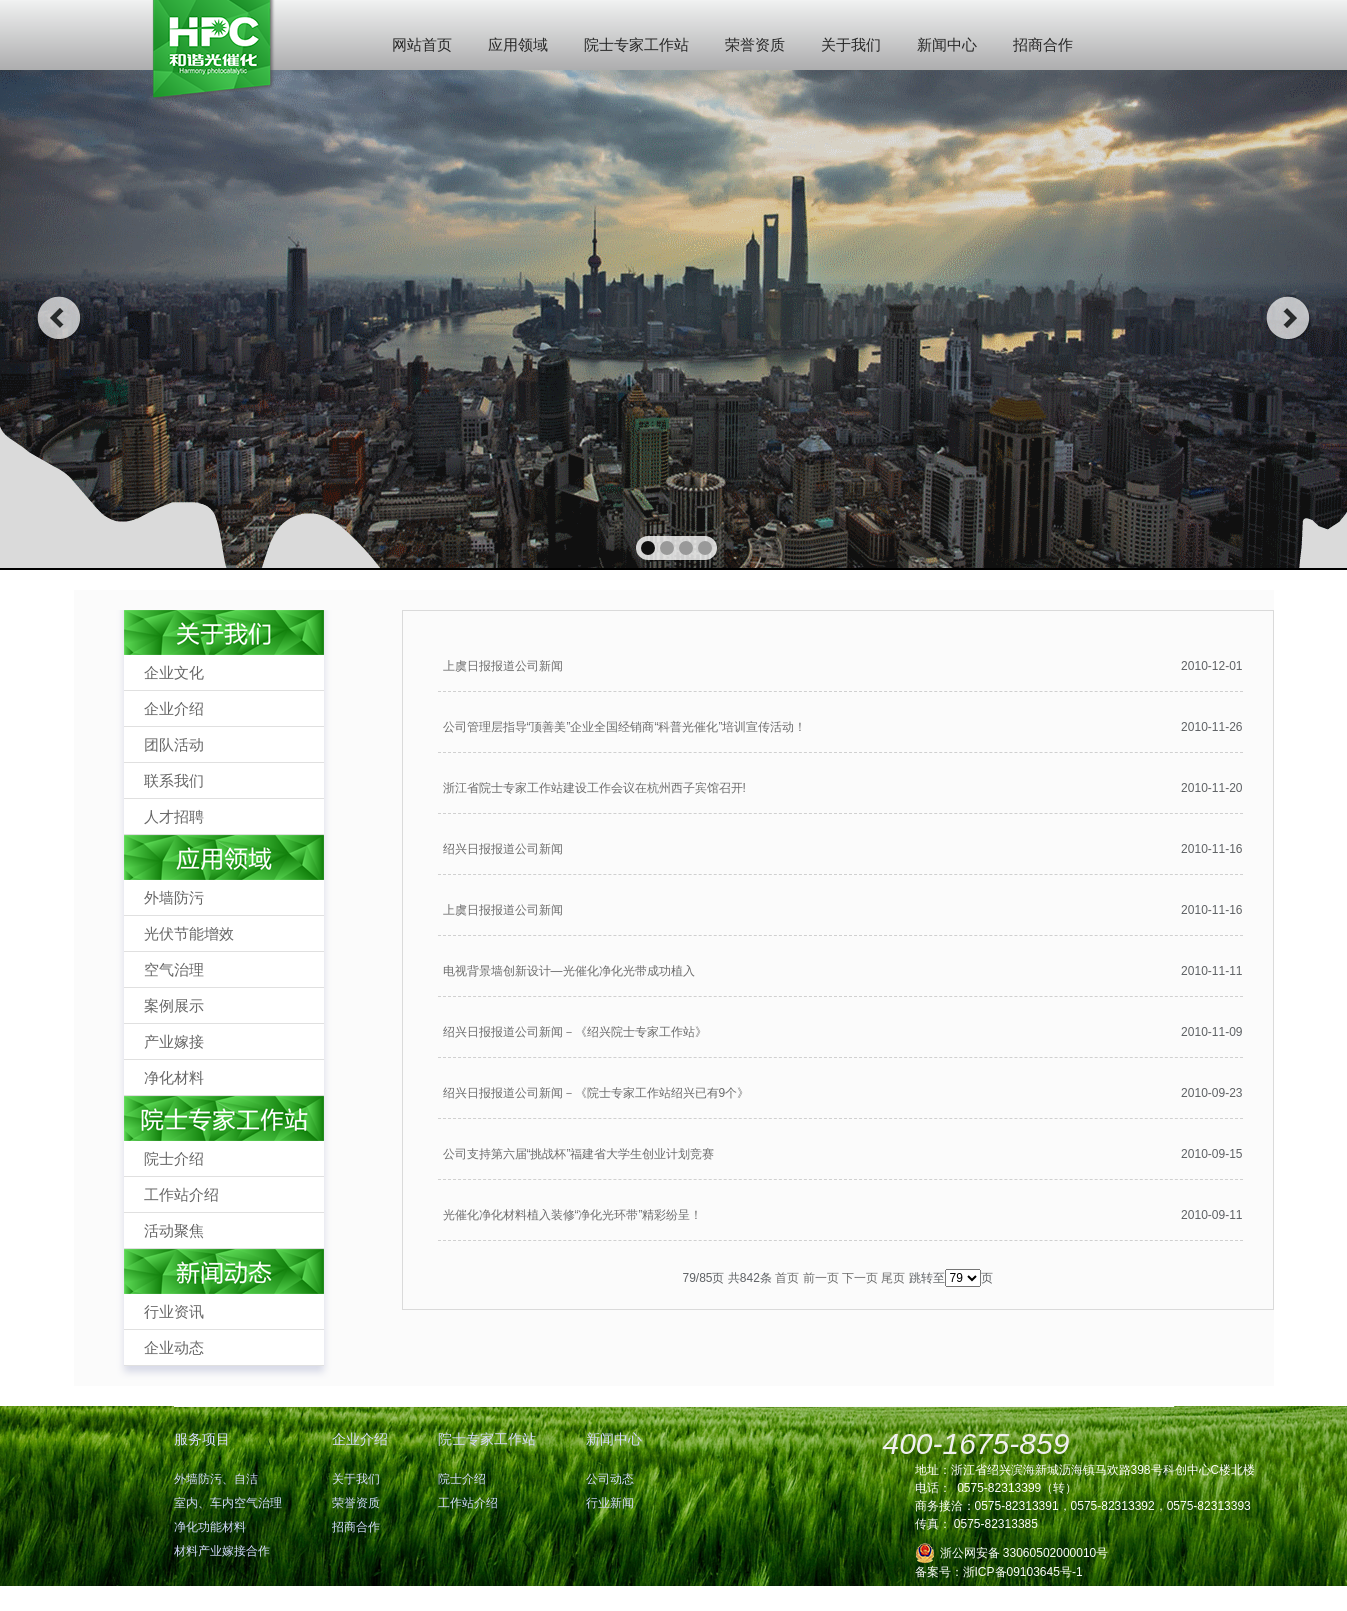  Describe the element at coordinates (575, 1032) in the screenshot. I see `绍兴日报报道公司新闻－《绍兴院士专家工作站》` at that location.